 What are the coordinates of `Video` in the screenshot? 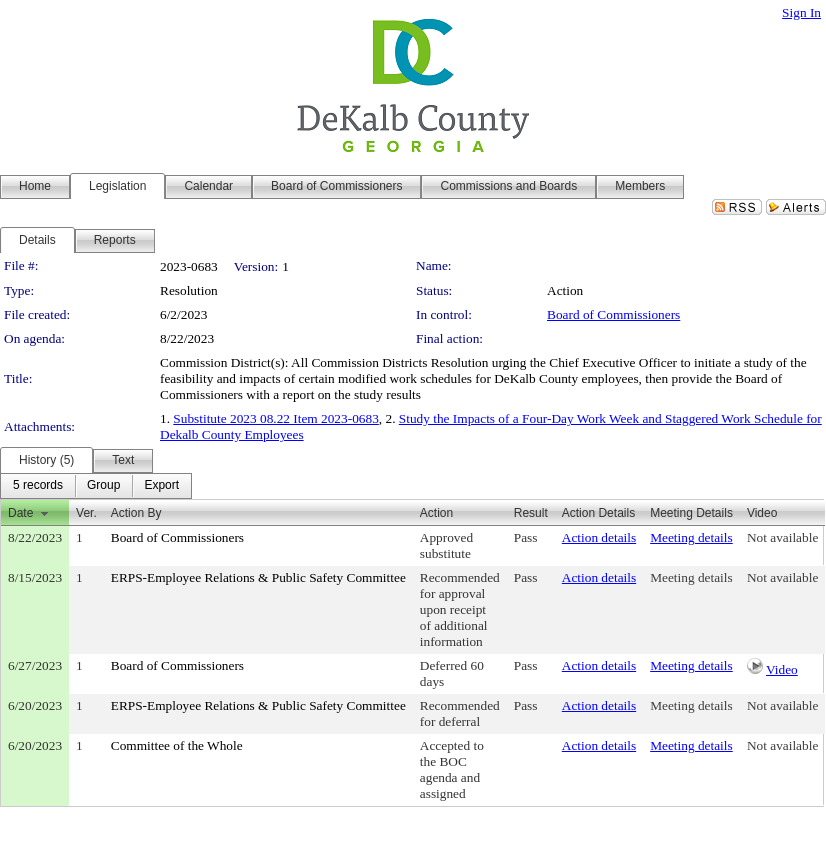 It's located at (782, 669).